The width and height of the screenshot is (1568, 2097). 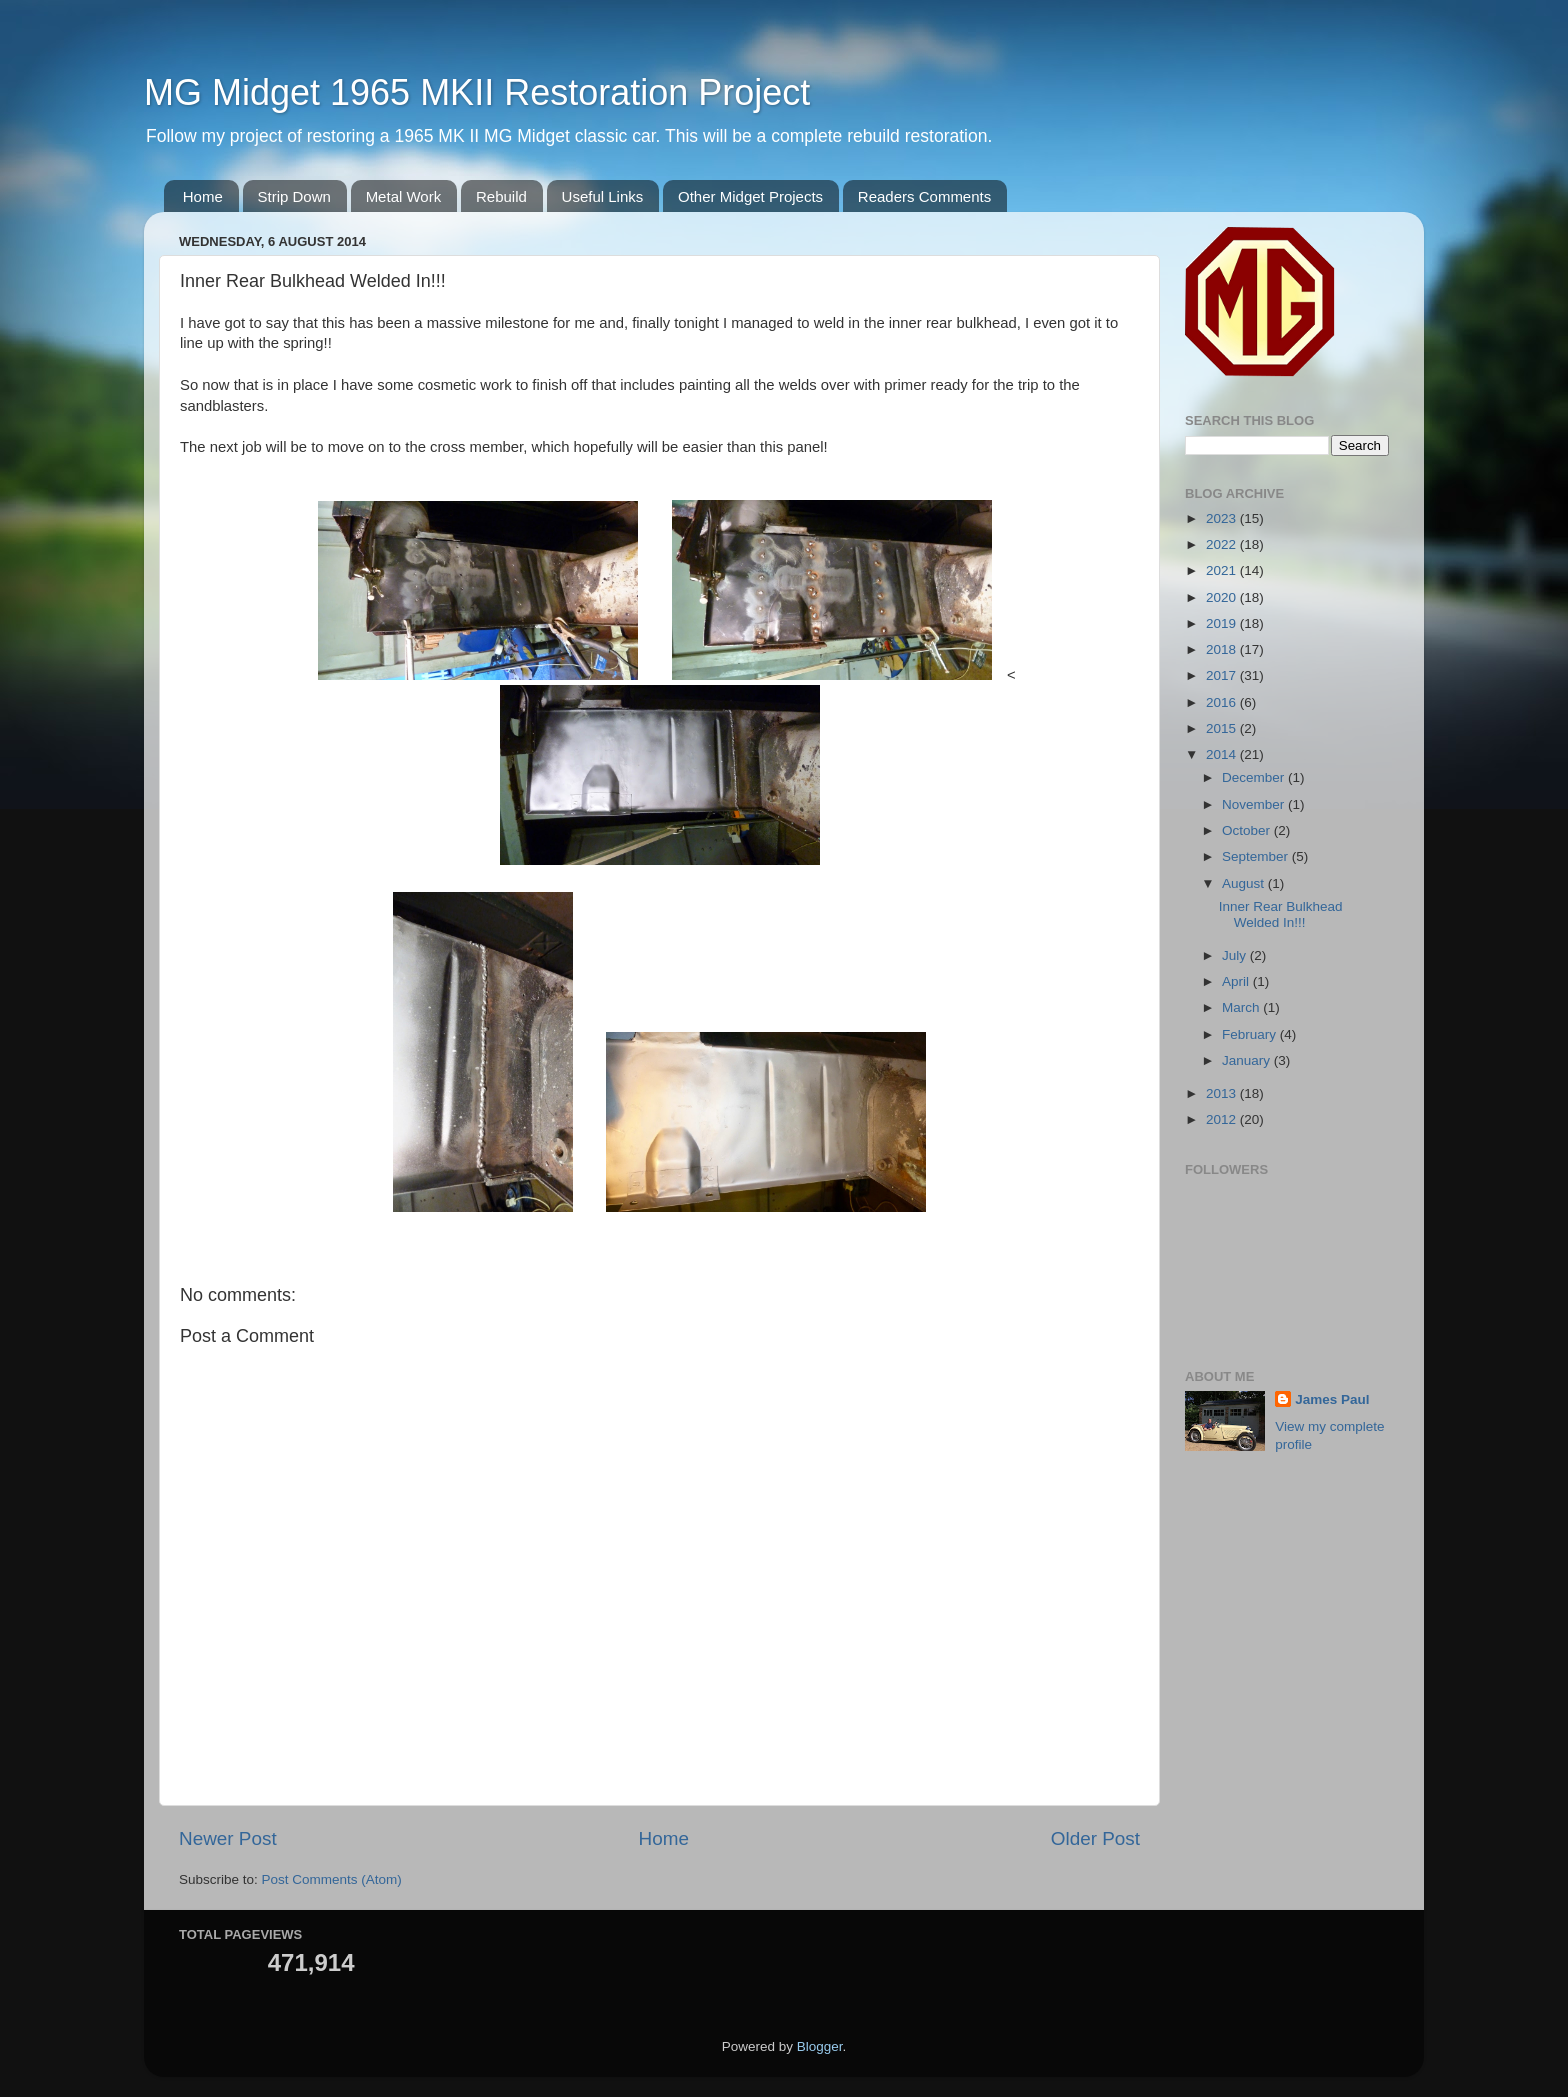 I want to click on Blogger, so click(x=820, y=2046).